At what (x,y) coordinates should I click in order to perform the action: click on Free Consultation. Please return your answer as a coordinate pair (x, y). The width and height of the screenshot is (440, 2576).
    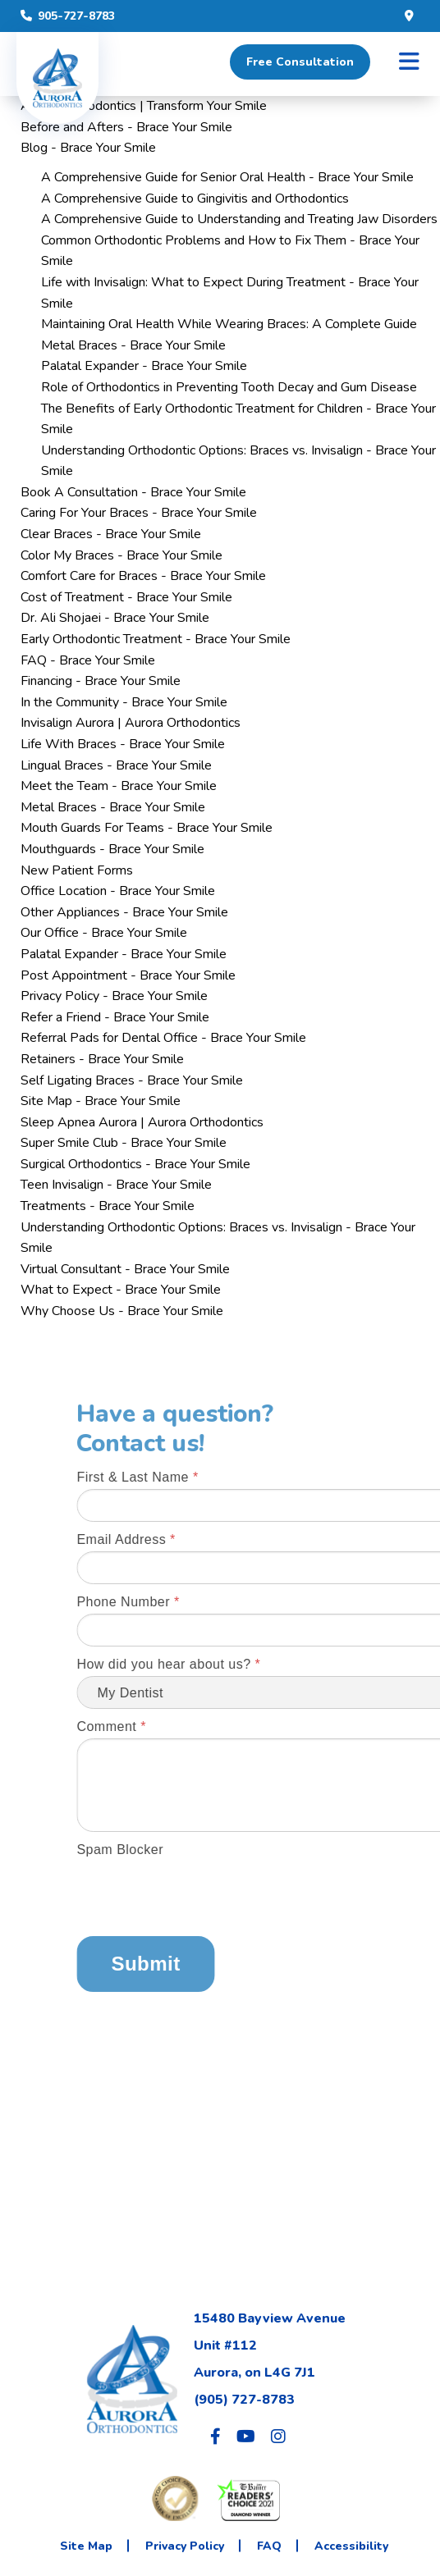
    Looking at the image, I should click on (300, 62).